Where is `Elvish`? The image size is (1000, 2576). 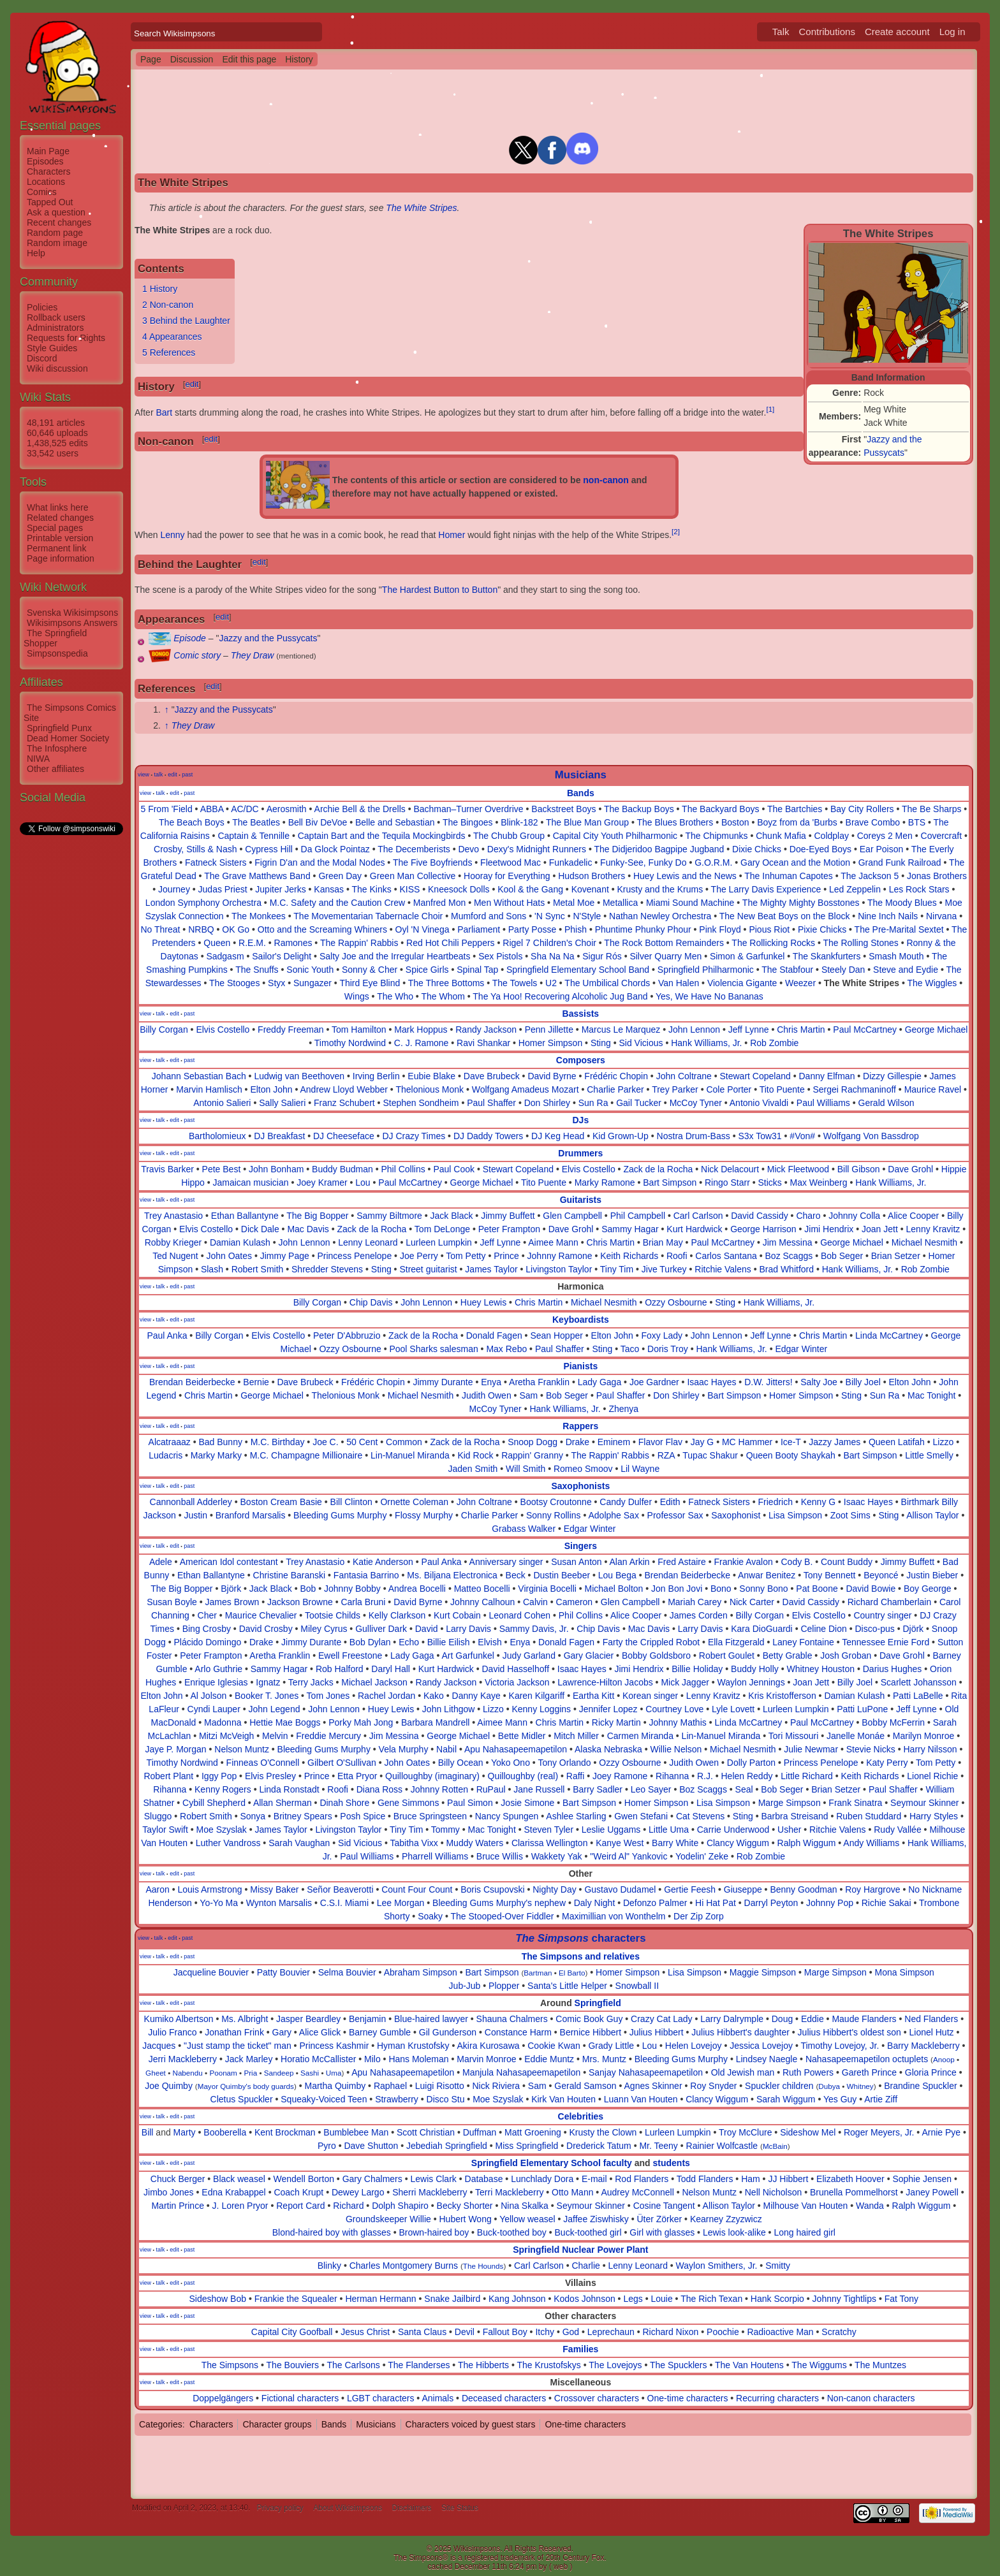
Elvish is located at coordinates (489, 1642).